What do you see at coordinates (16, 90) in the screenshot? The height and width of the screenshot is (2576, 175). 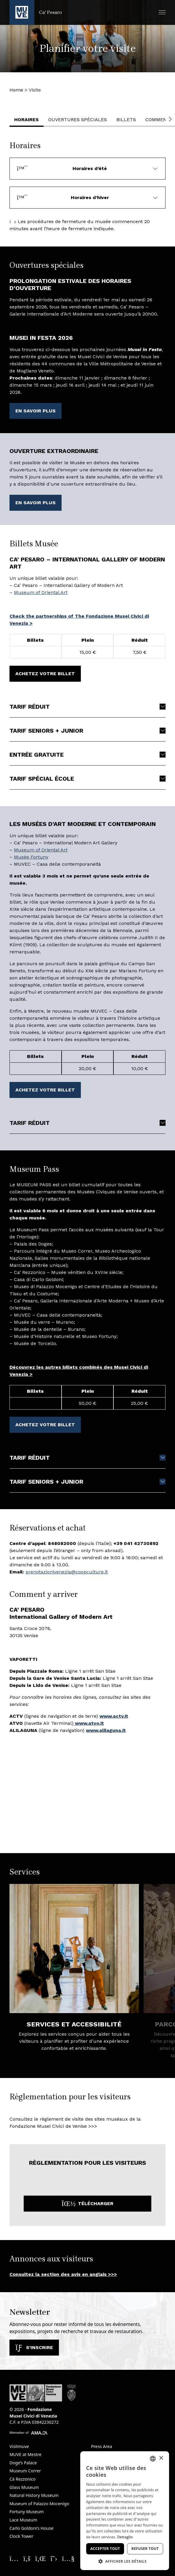 I see `Home` at bounding box center [16, 90].